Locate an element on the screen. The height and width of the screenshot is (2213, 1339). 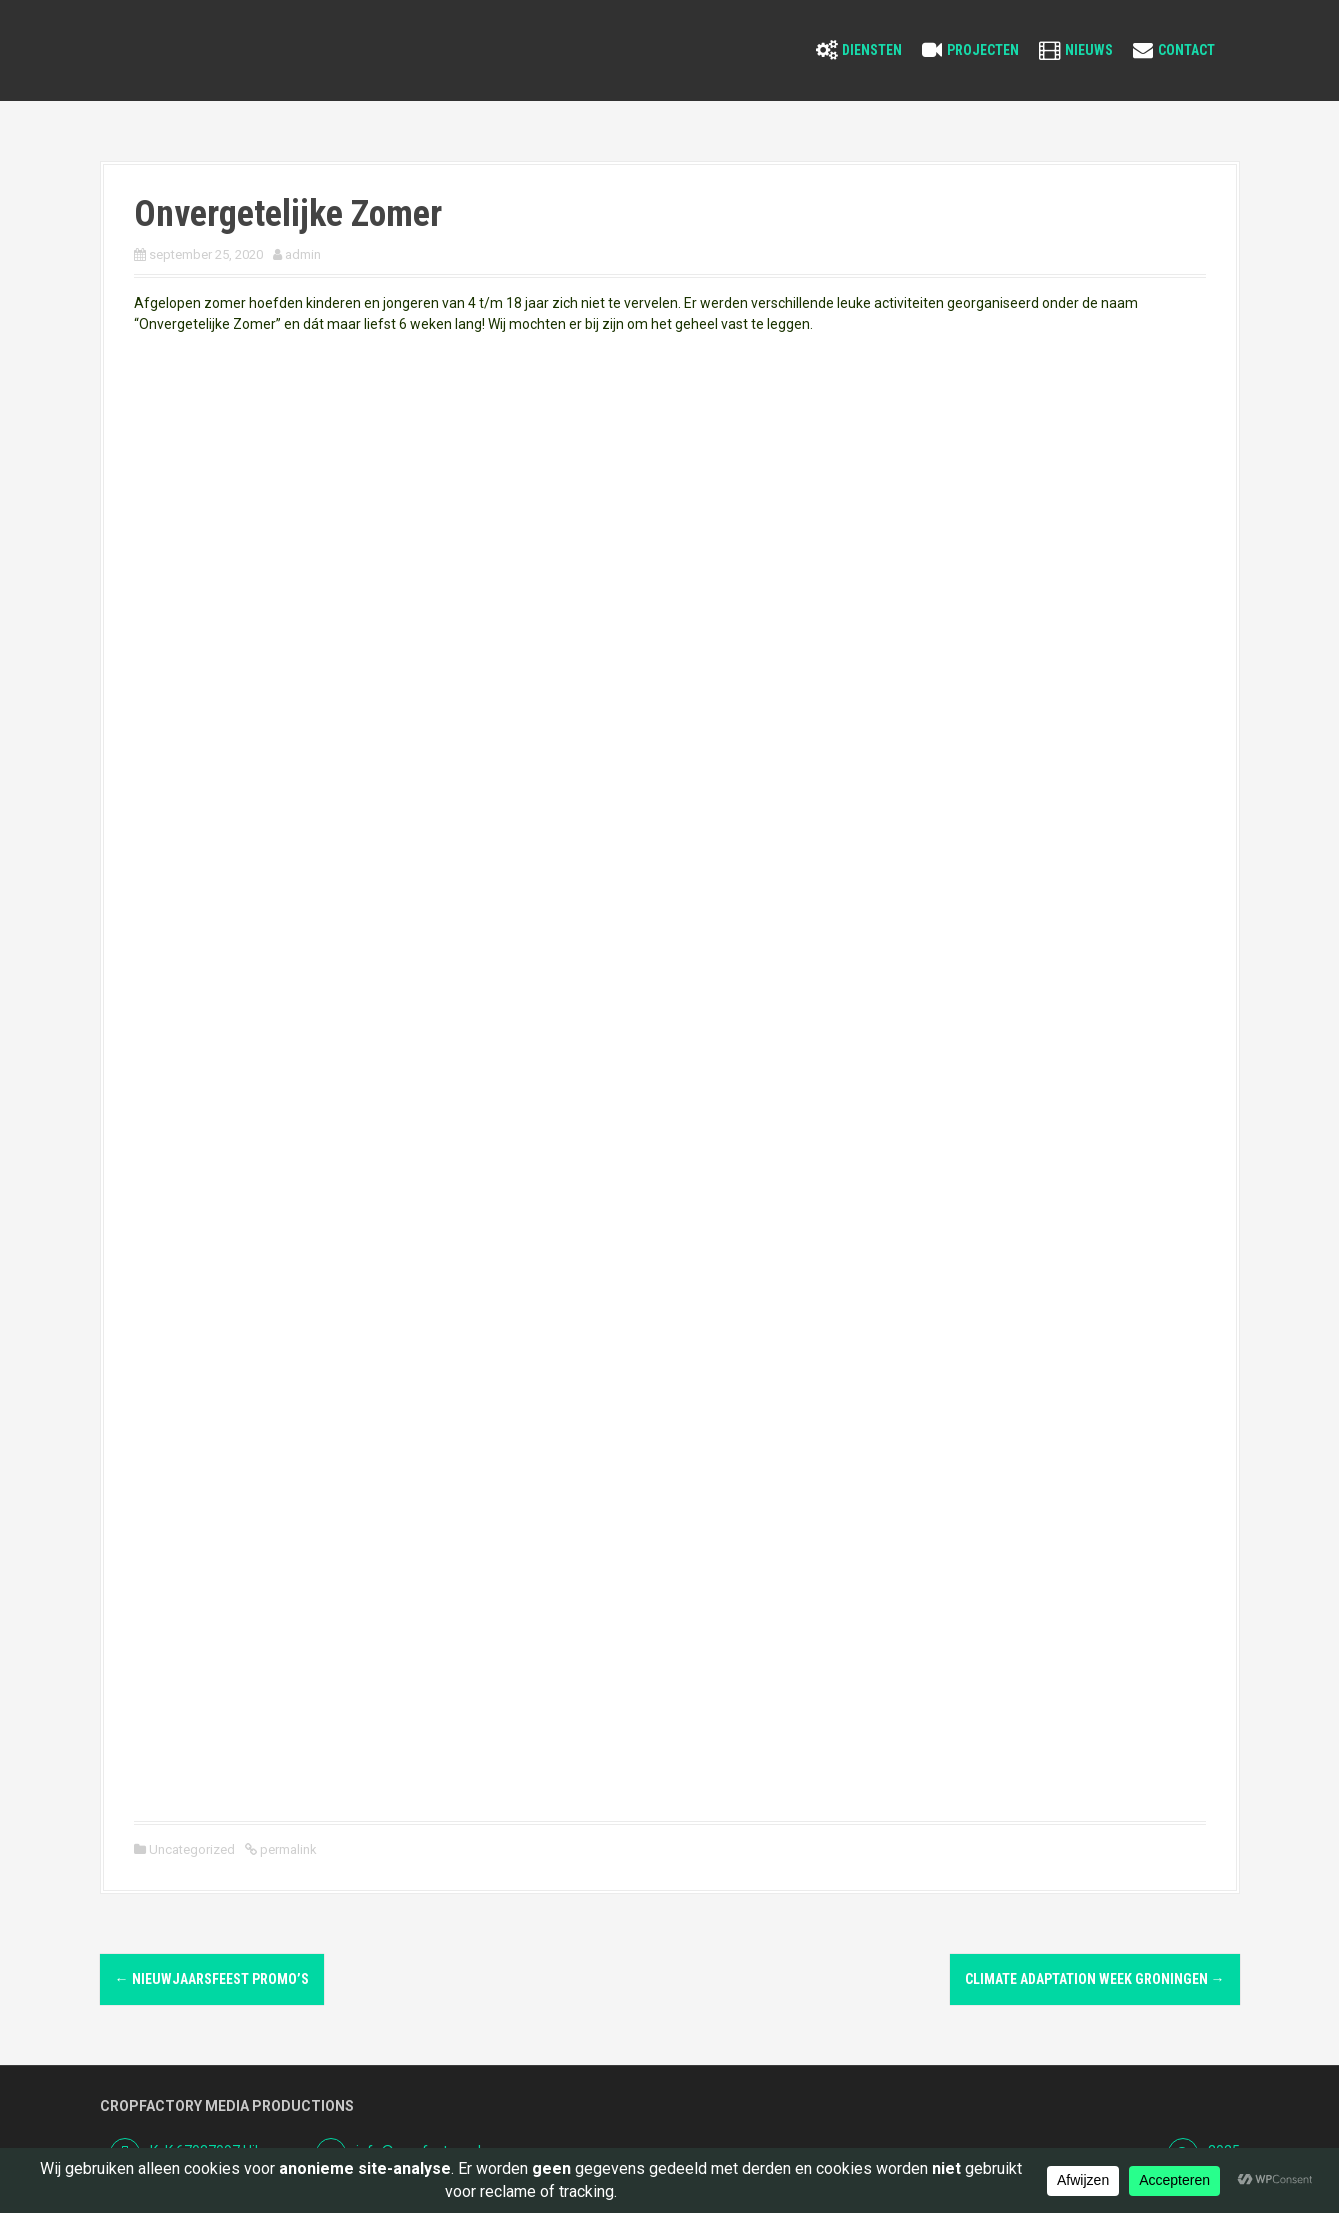
Contact is located at coordinates (1186, 50).